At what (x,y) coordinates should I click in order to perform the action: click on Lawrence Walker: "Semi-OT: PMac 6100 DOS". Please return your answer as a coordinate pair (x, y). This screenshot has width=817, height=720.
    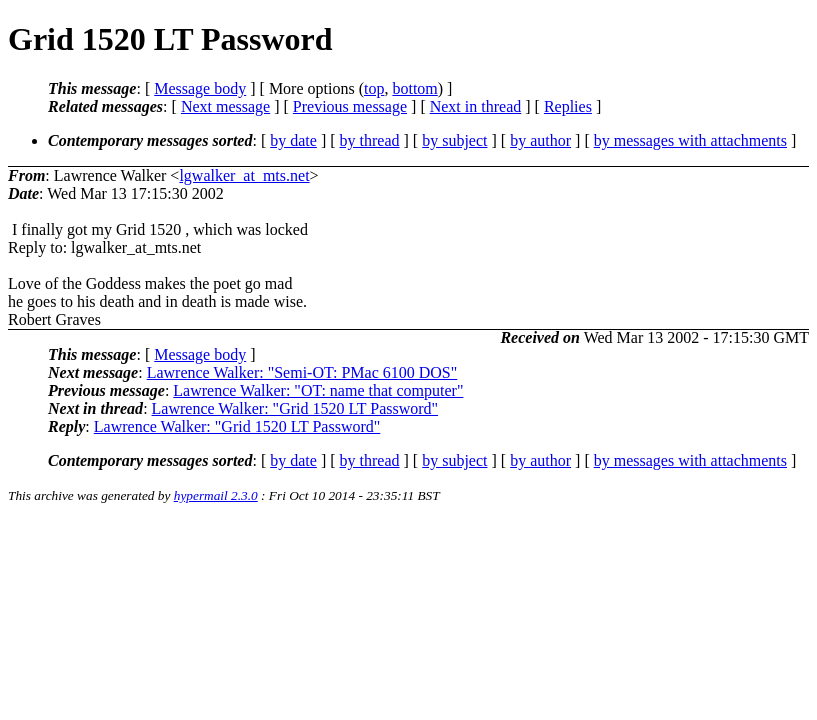
    Looking at the image, I should click on (302, 372).